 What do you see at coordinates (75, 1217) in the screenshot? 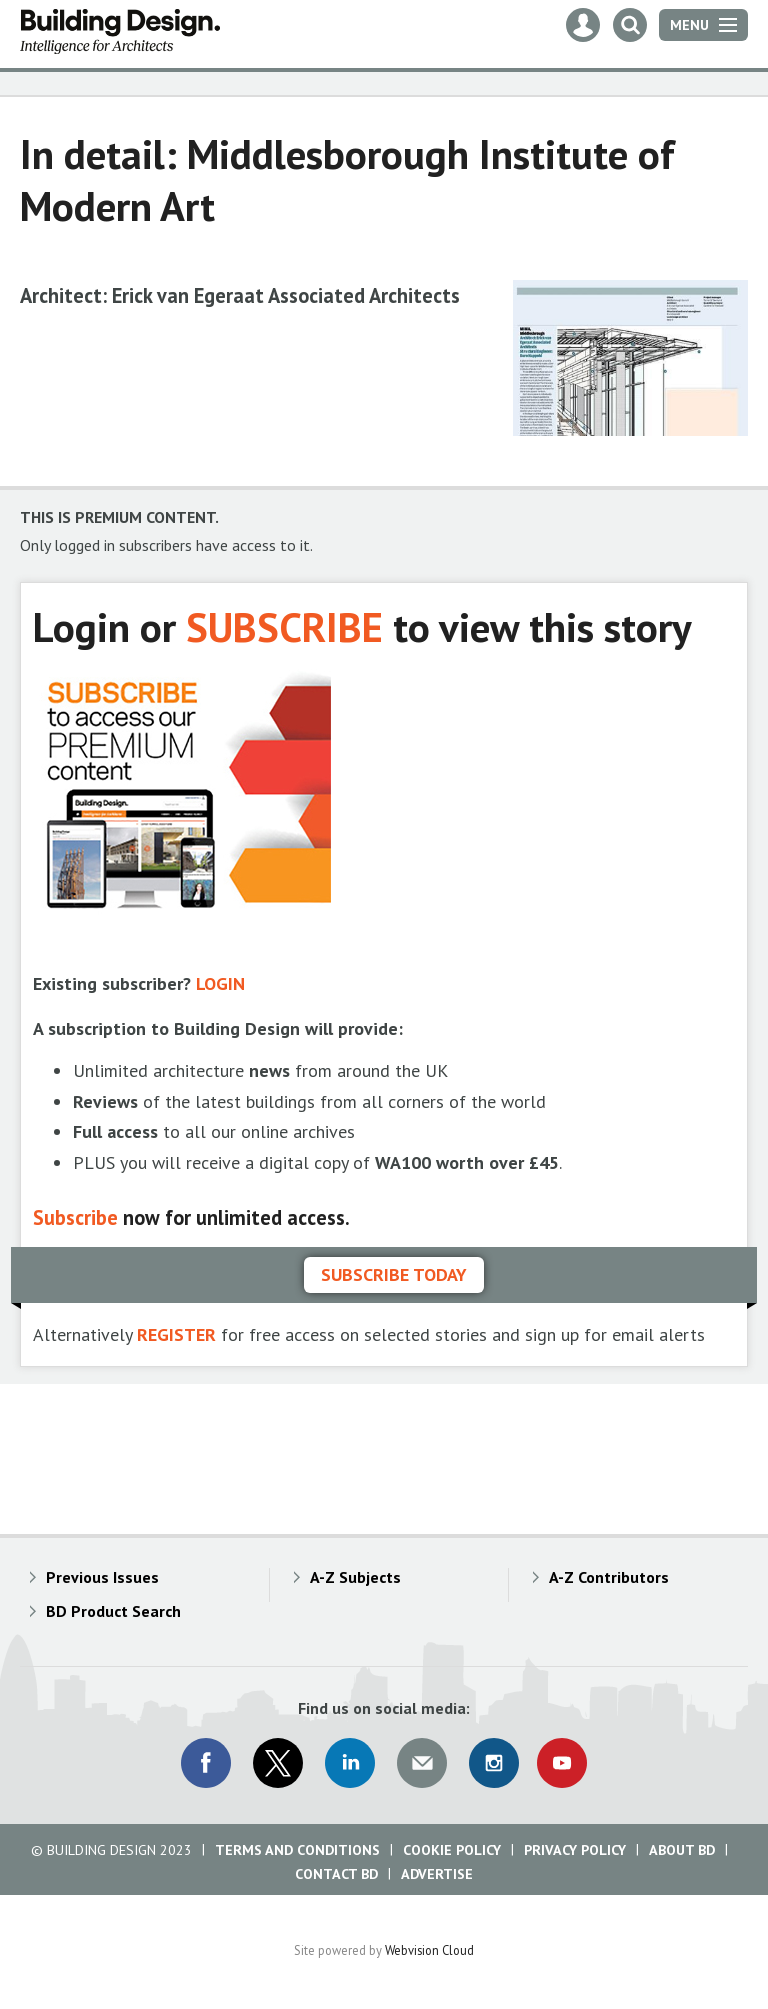
I see `Subscribe` at bounding box center [75, 1217].